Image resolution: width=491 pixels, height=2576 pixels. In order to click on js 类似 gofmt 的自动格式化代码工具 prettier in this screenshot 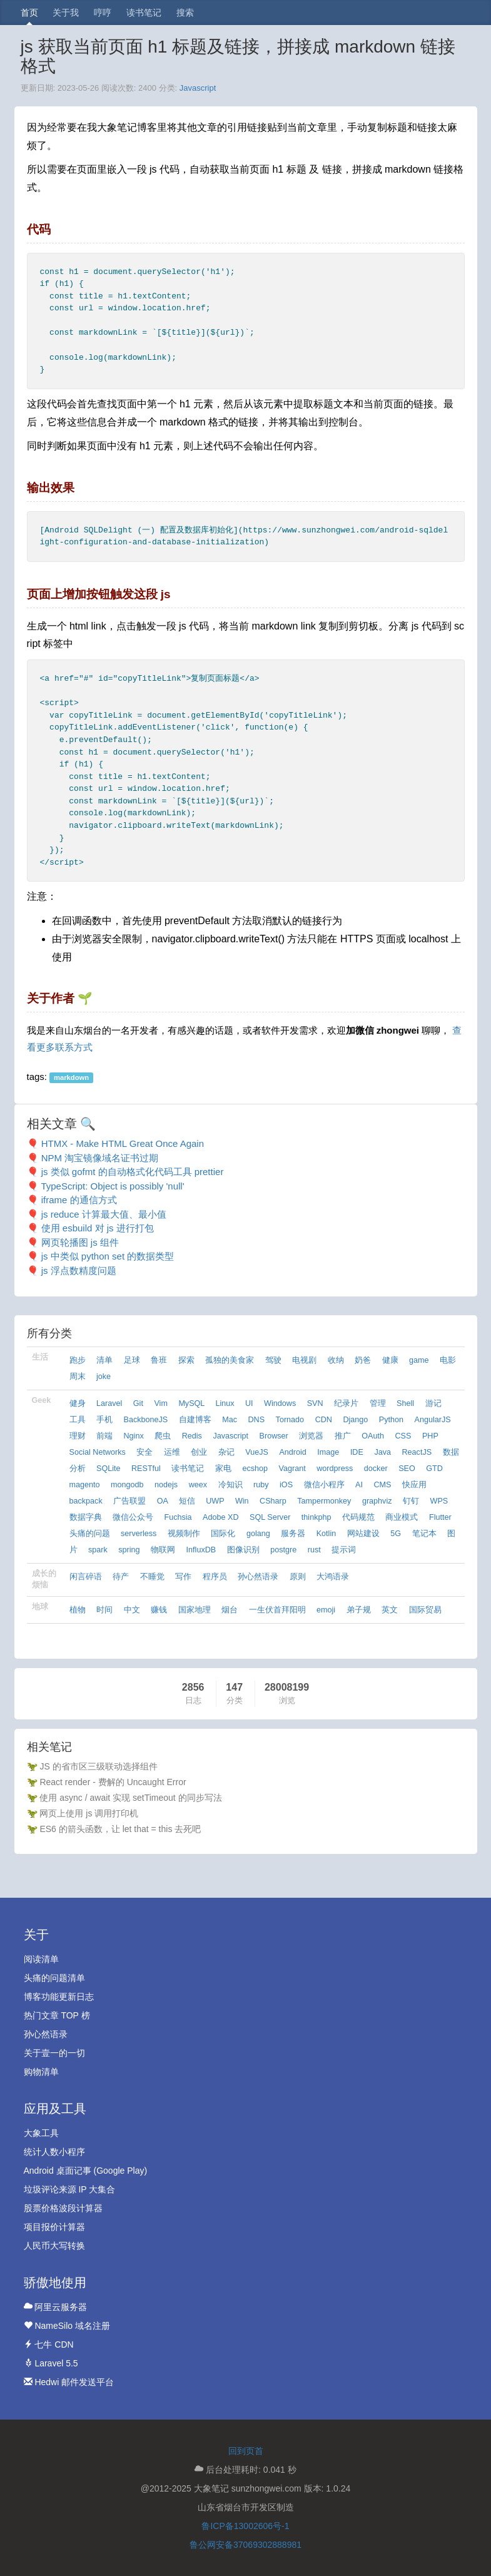, I will do `click(132, 1171)`.